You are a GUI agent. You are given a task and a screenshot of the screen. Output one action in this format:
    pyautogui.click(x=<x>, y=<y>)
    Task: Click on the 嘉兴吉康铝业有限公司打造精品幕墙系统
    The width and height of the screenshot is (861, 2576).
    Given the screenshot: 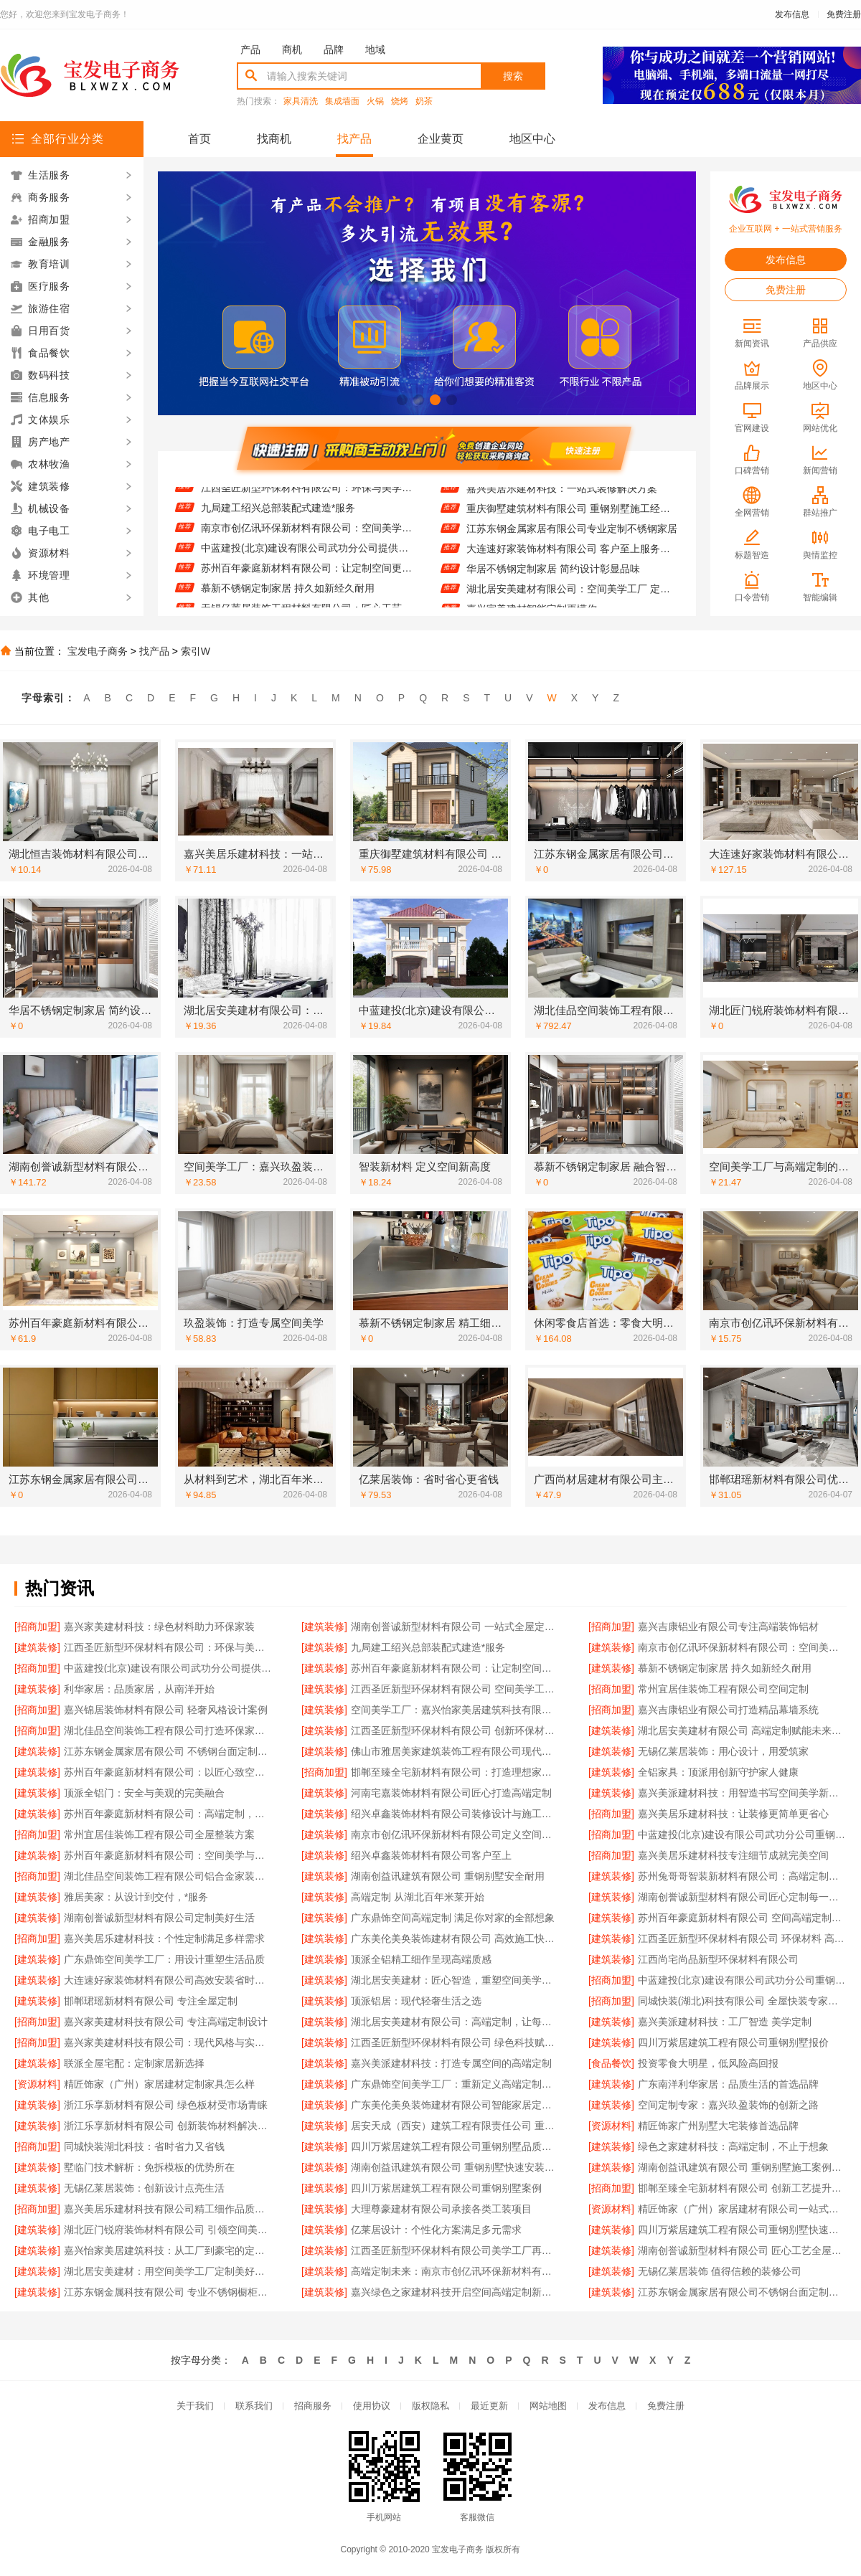 What is the action you would take?
    pyautogui.click(x=728, y=1710)
    